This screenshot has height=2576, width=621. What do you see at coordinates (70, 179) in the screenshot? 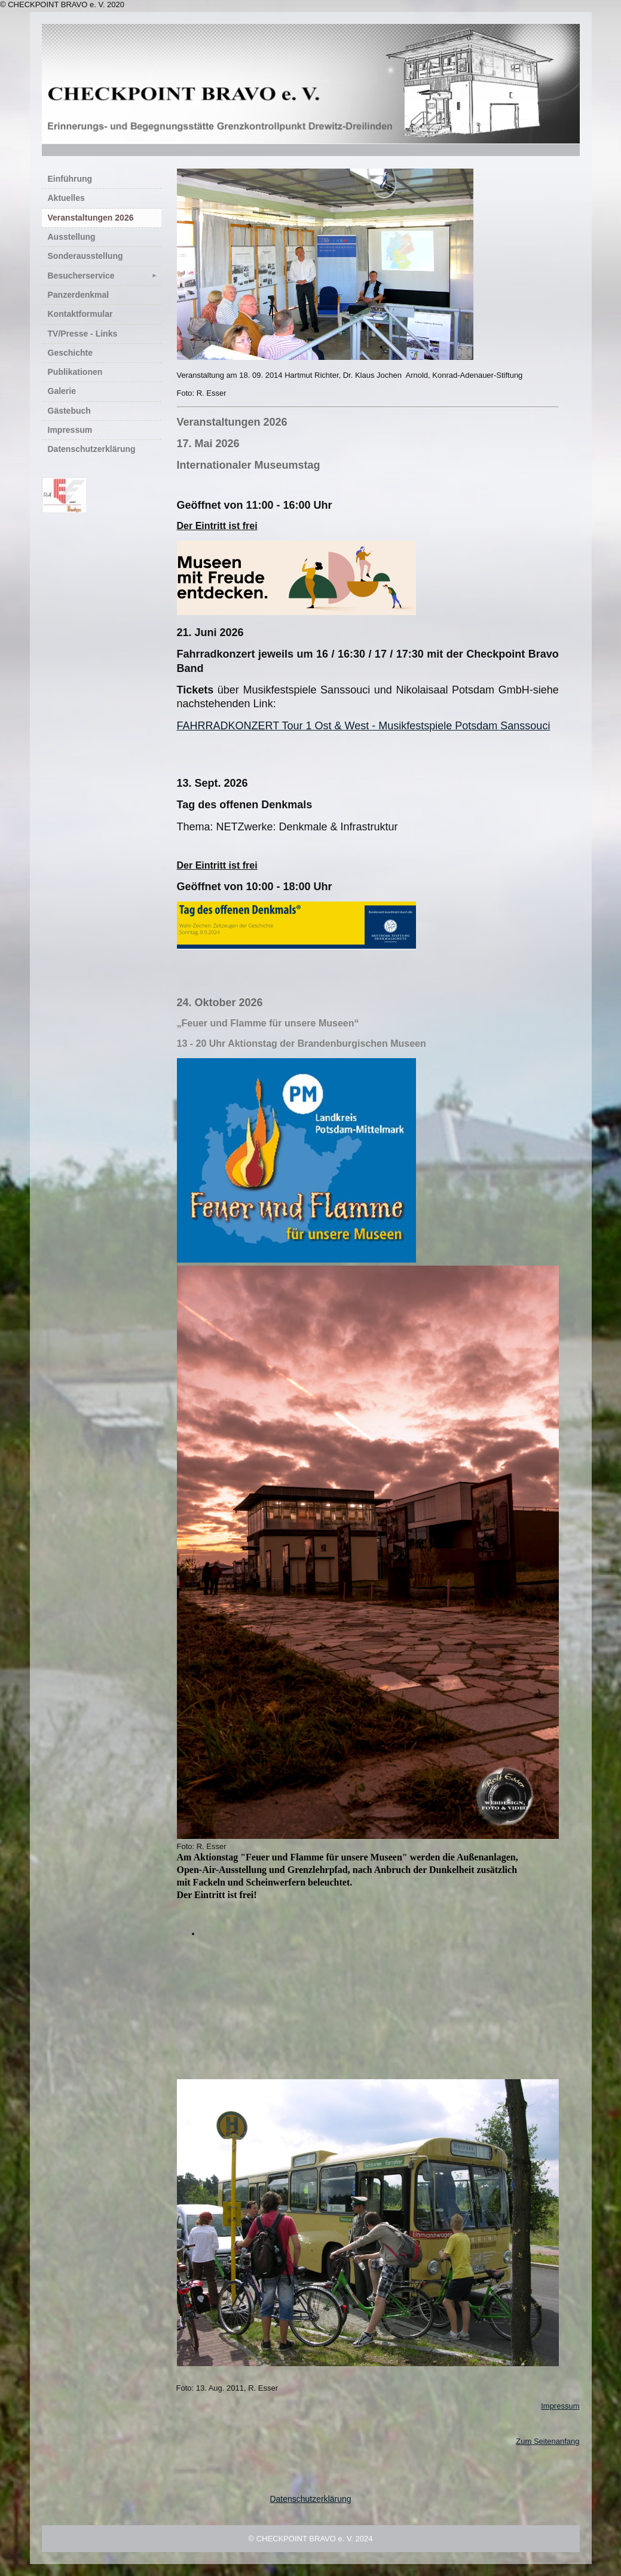
I see `Einführung` at bounding box center [70, 179].